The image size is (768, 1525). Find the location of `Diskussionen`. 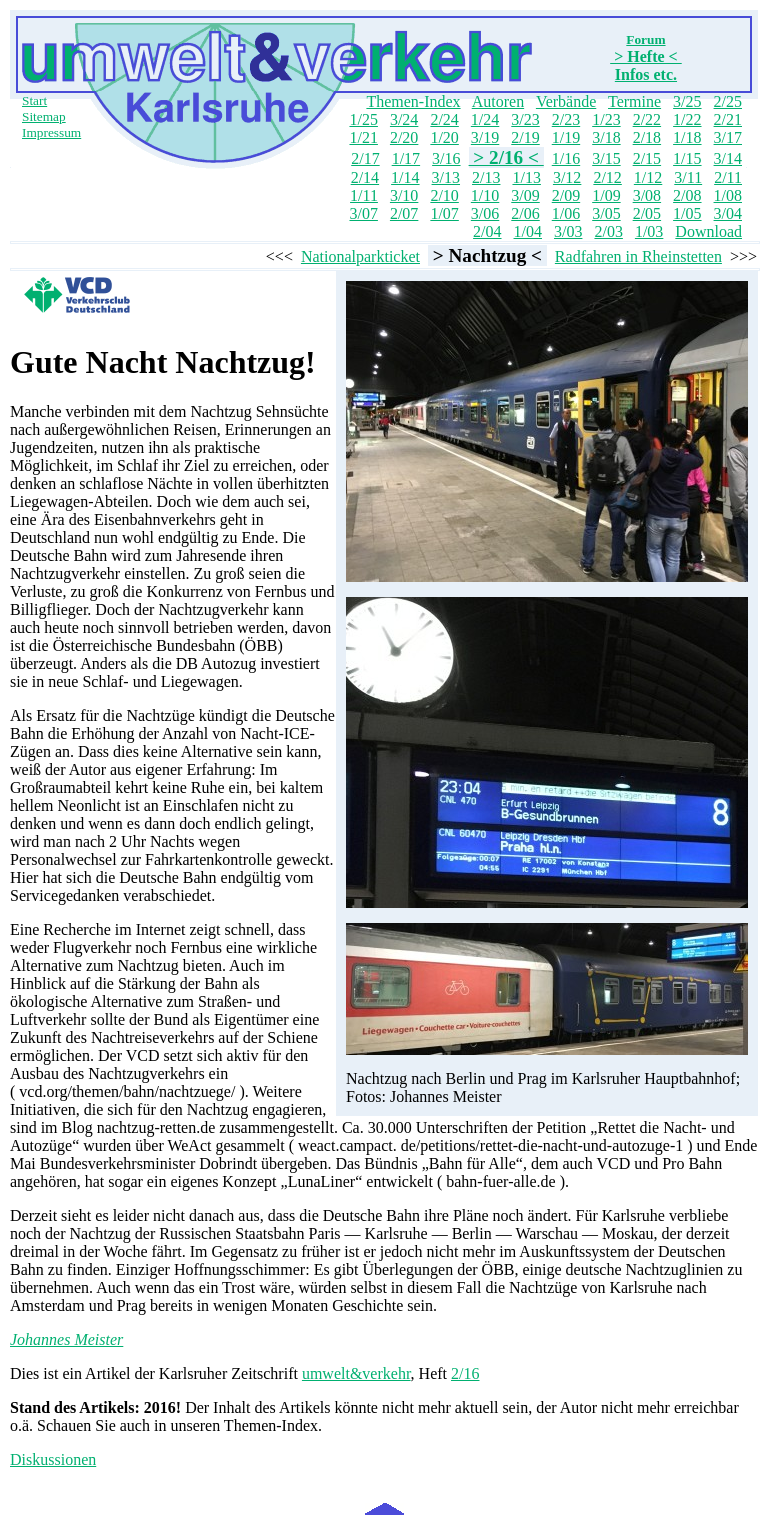

Diskussionen is located at coordinates (53, 1459).